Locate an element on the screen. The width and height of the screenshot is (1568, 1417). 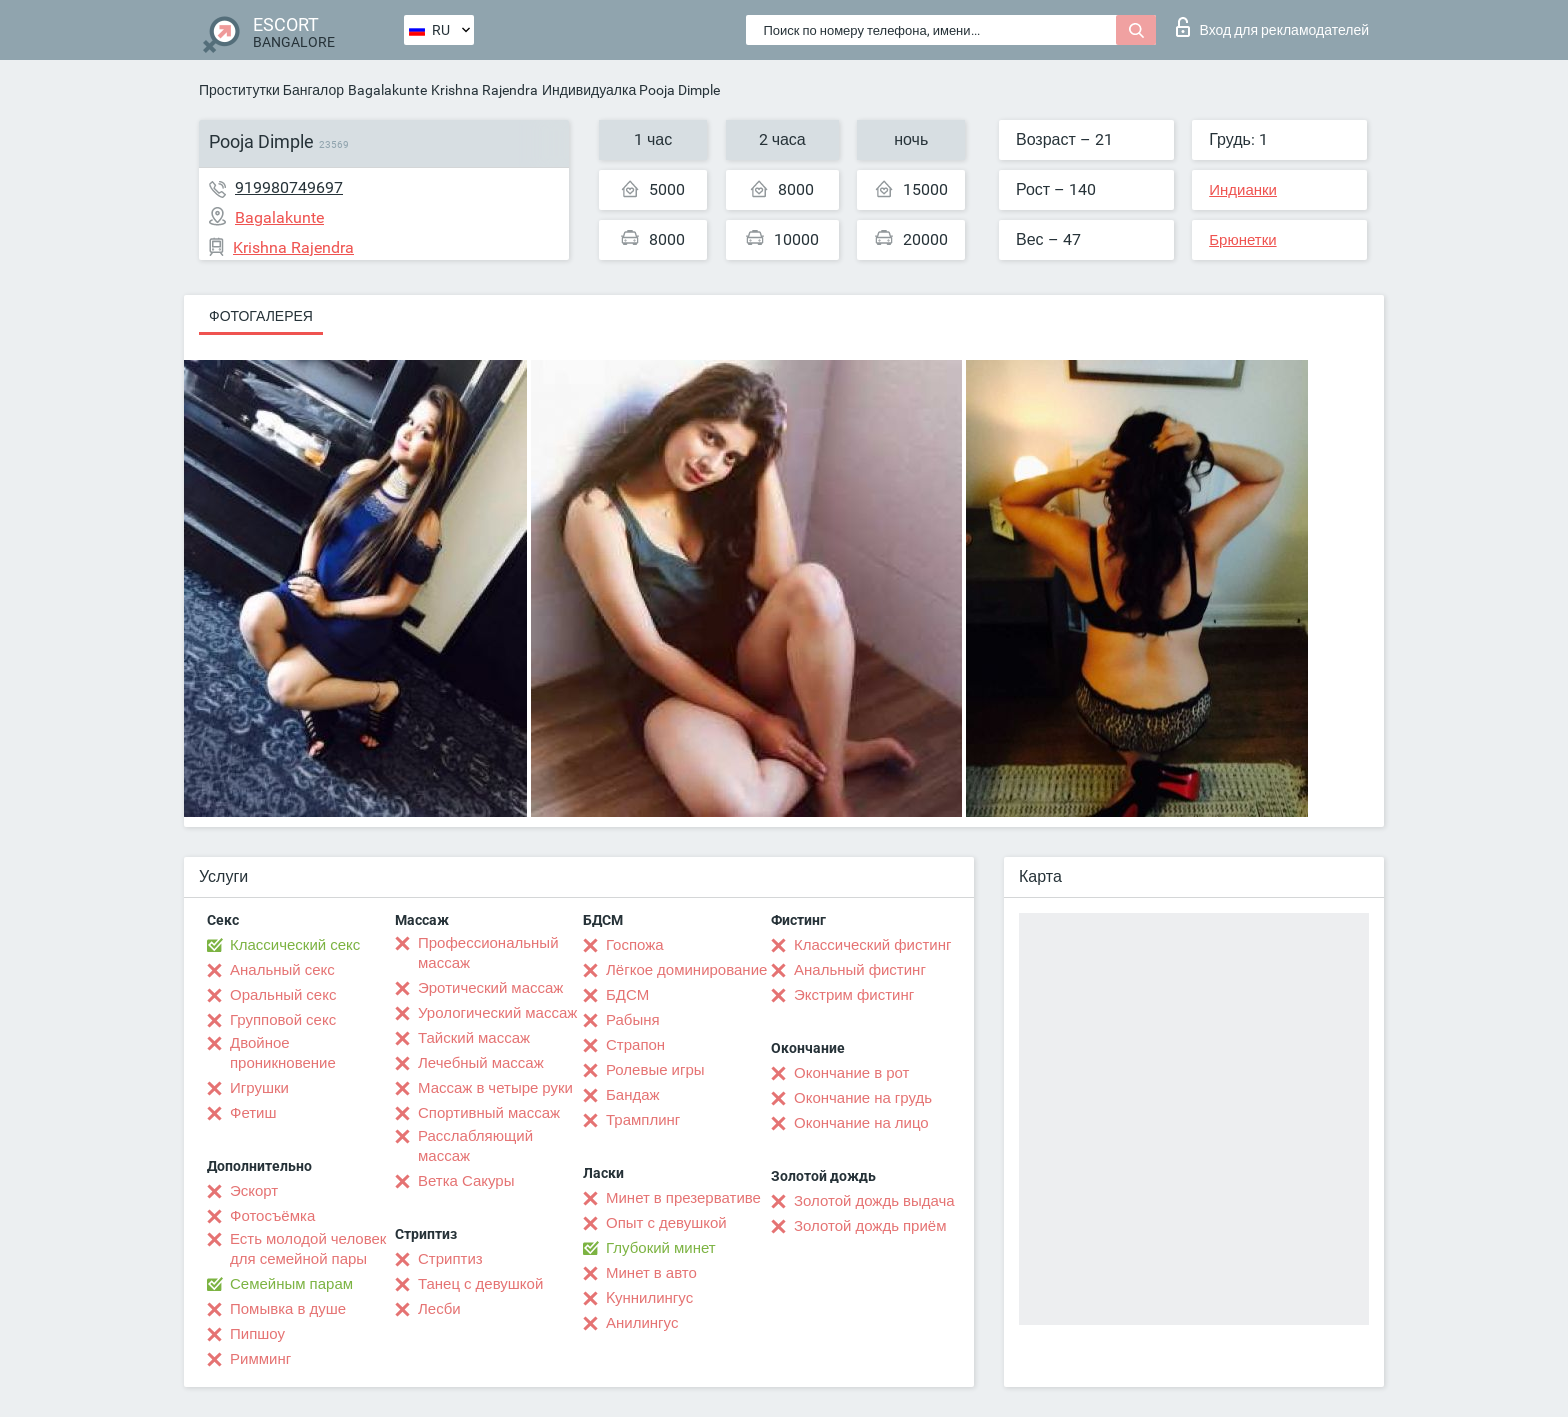
Семейным парам is located at coordinates (291, 1284).